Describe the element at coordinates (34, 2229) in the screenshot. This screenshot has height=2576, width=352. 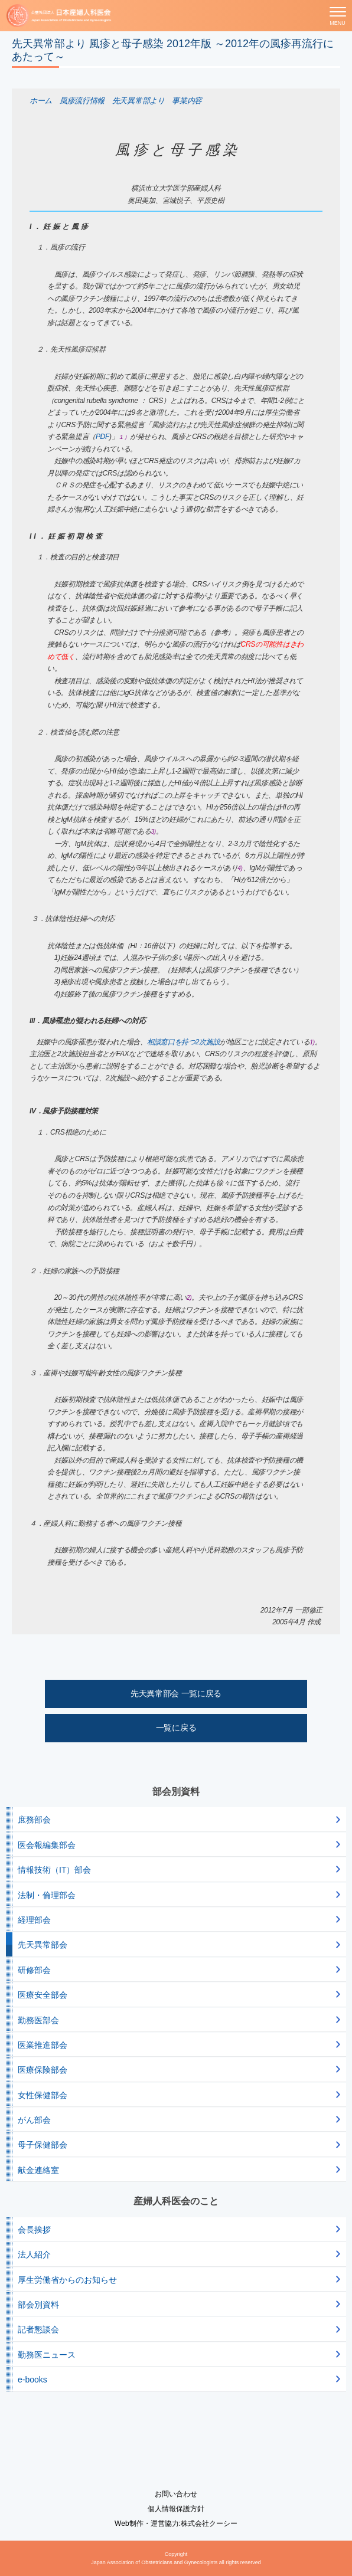
I see `会長挨拶` at that location.